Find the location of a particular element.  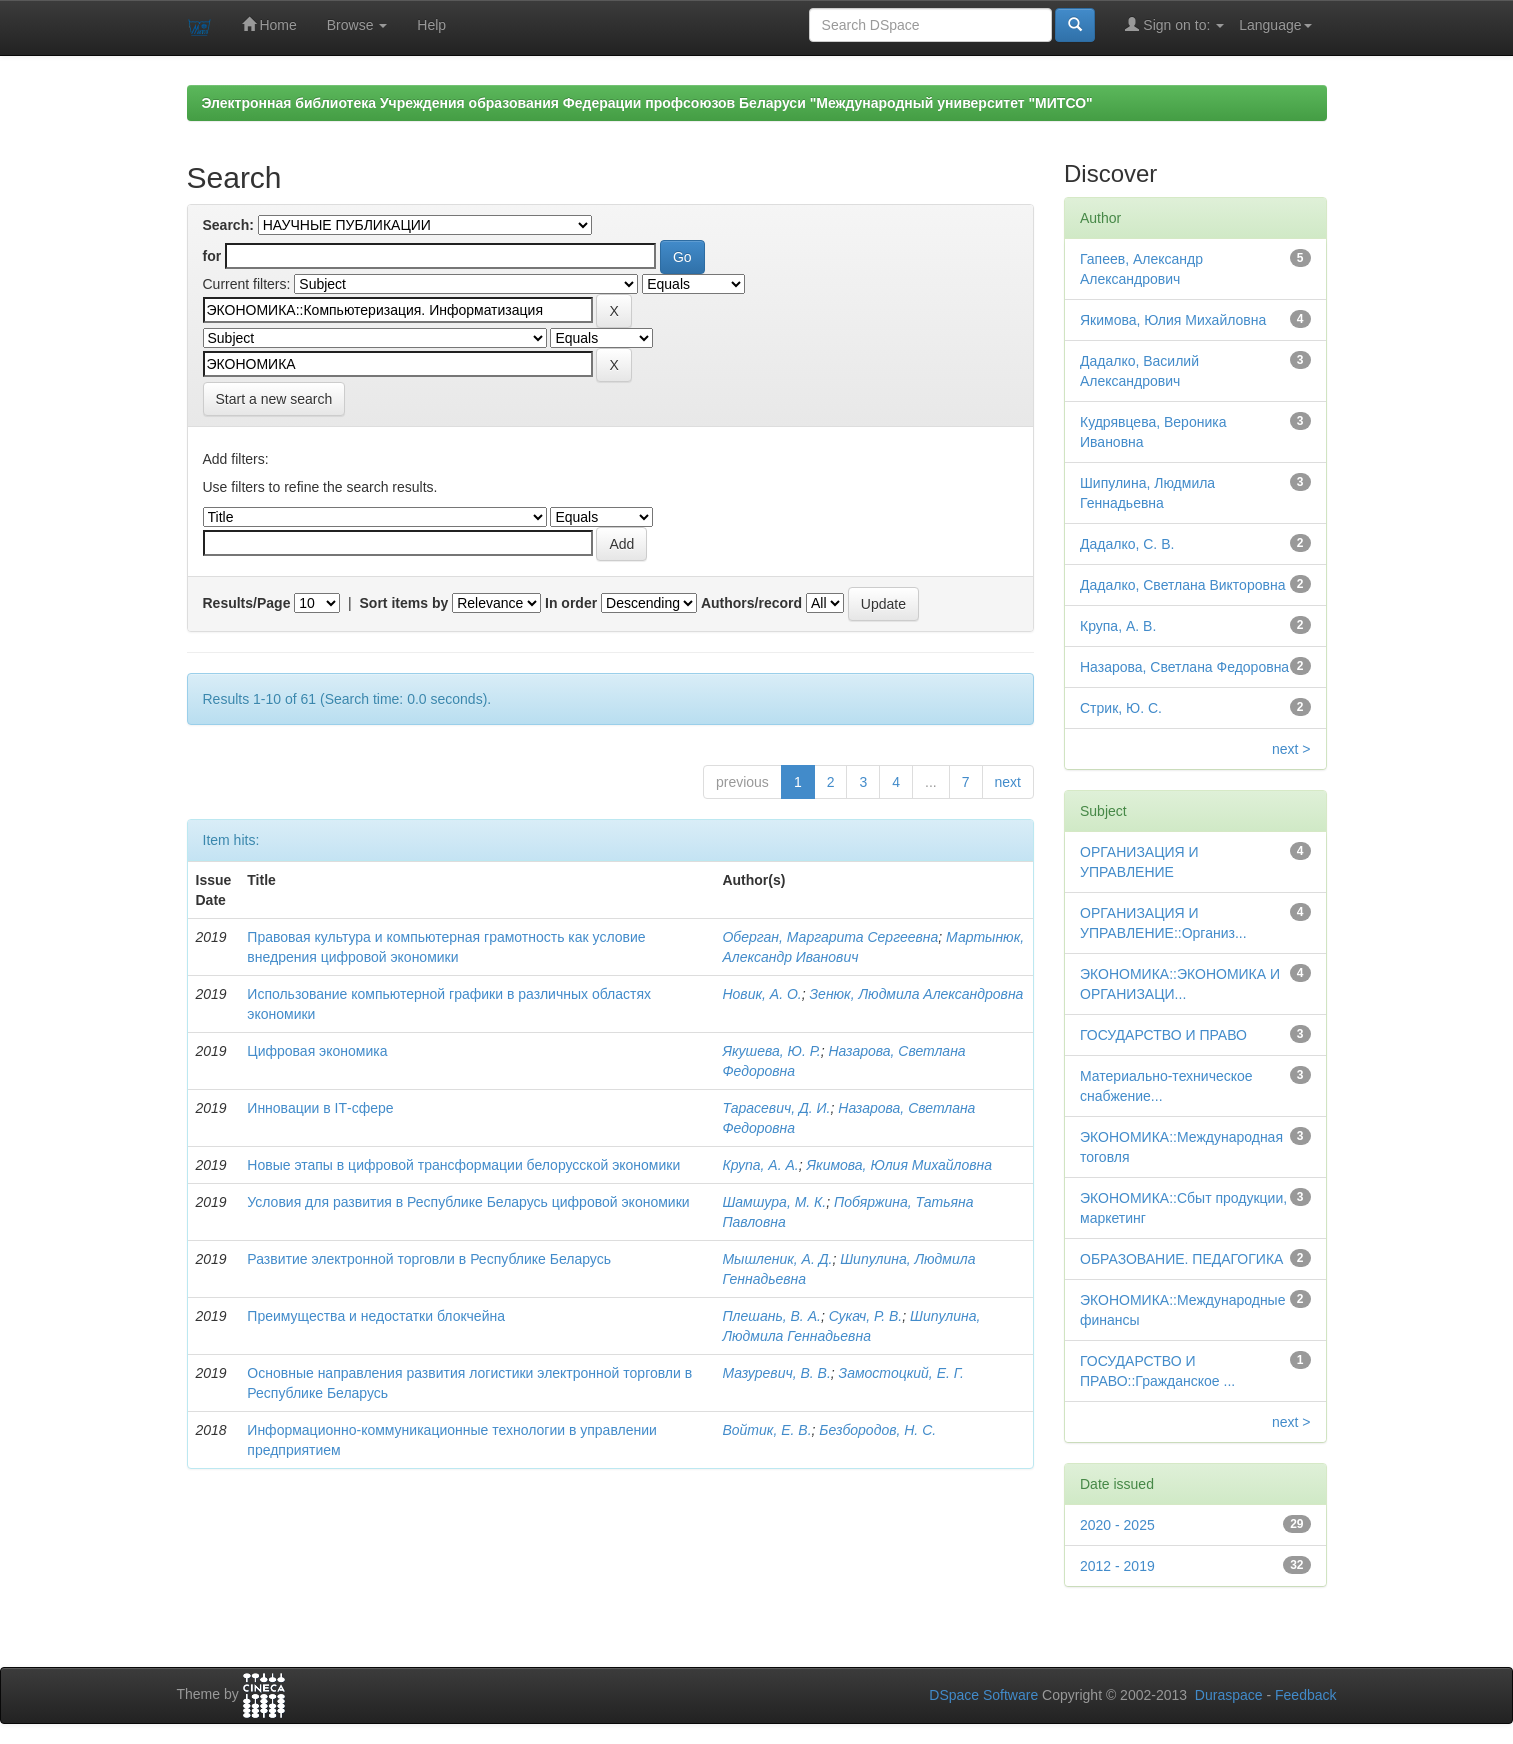

Search: is located at coordinates (228, 225).